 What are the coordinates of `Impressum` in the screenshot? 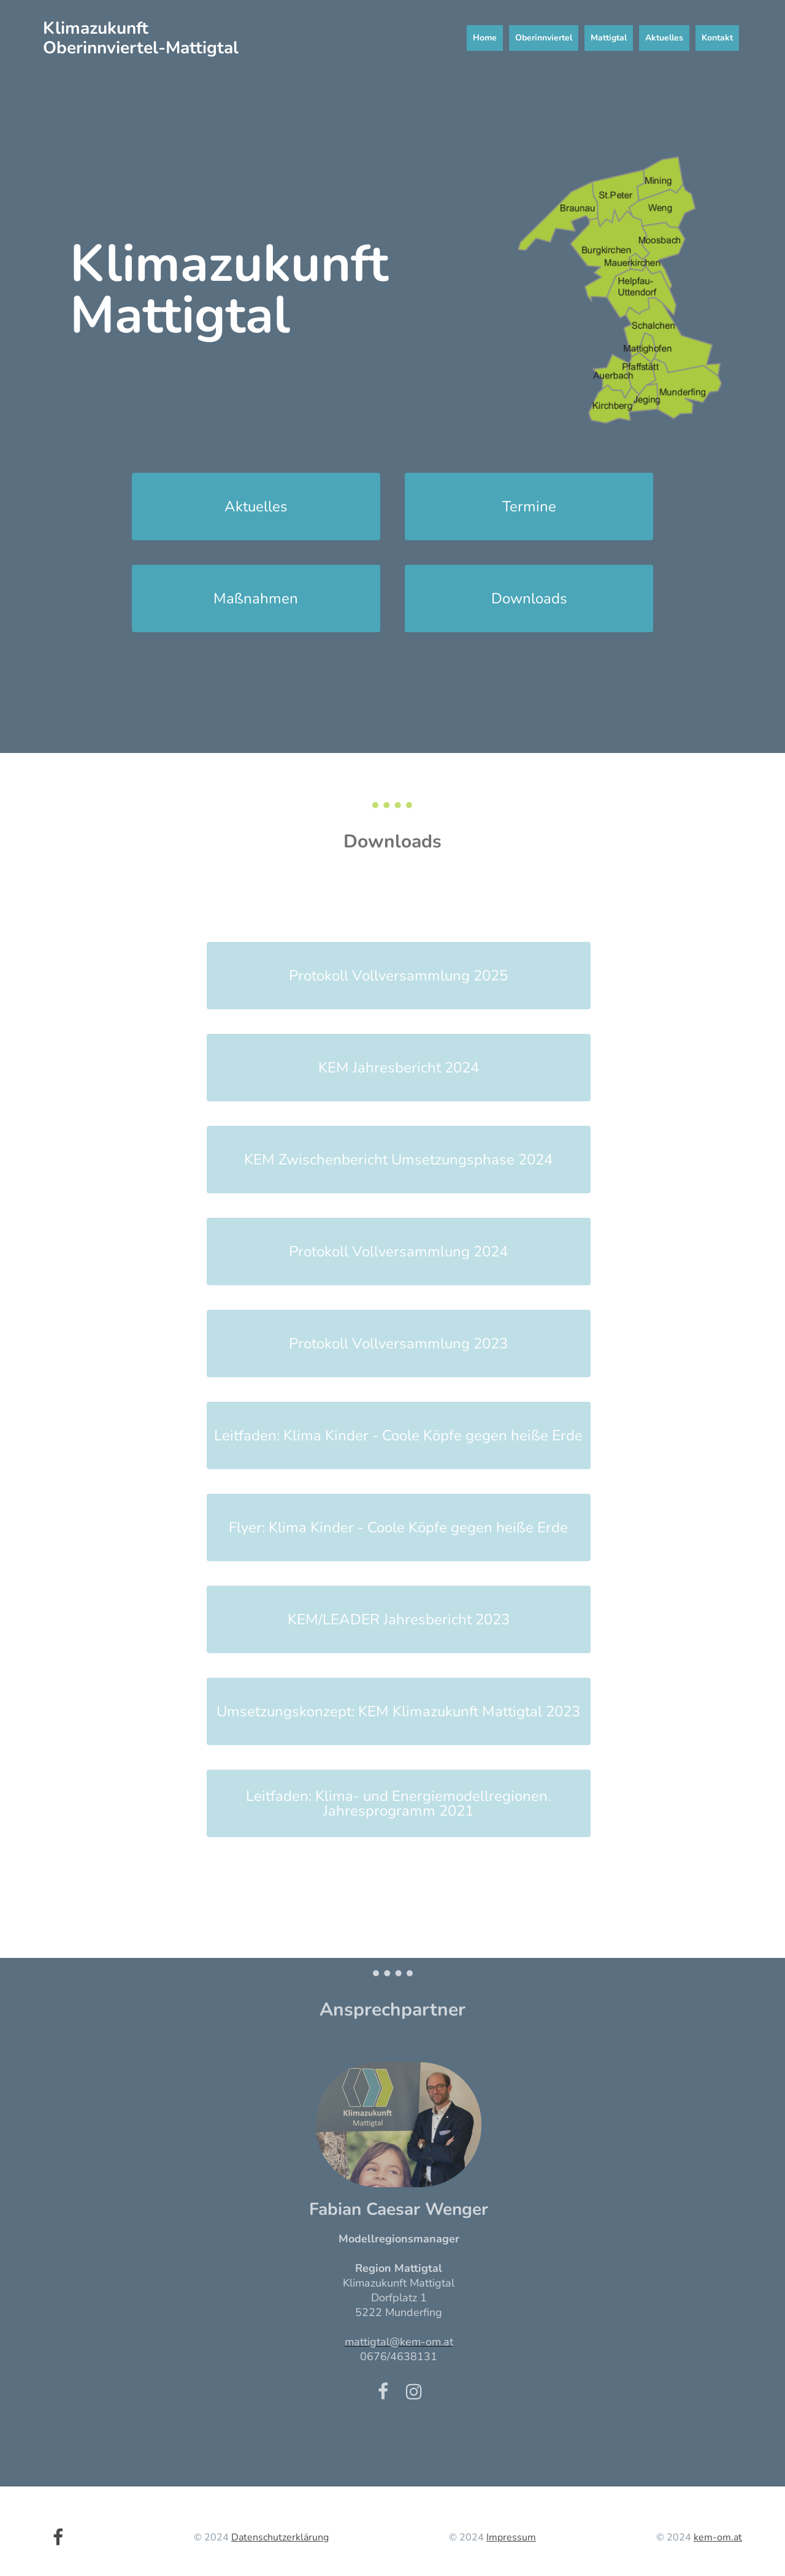 It's located at (511, 2537).